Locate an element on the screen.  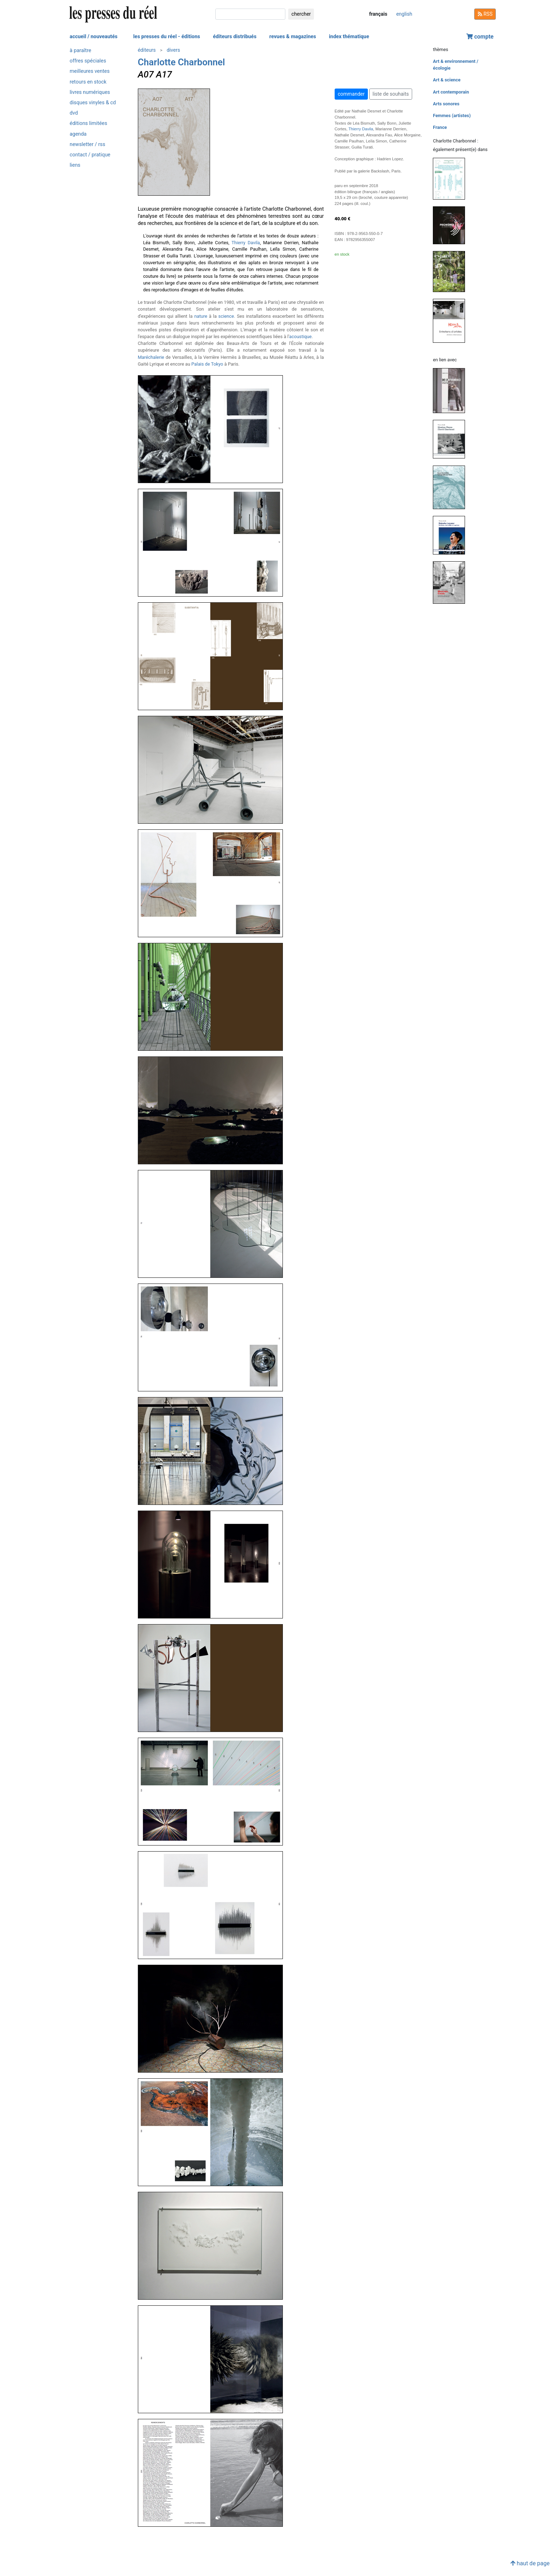
France is located at coordinates (440, 127).